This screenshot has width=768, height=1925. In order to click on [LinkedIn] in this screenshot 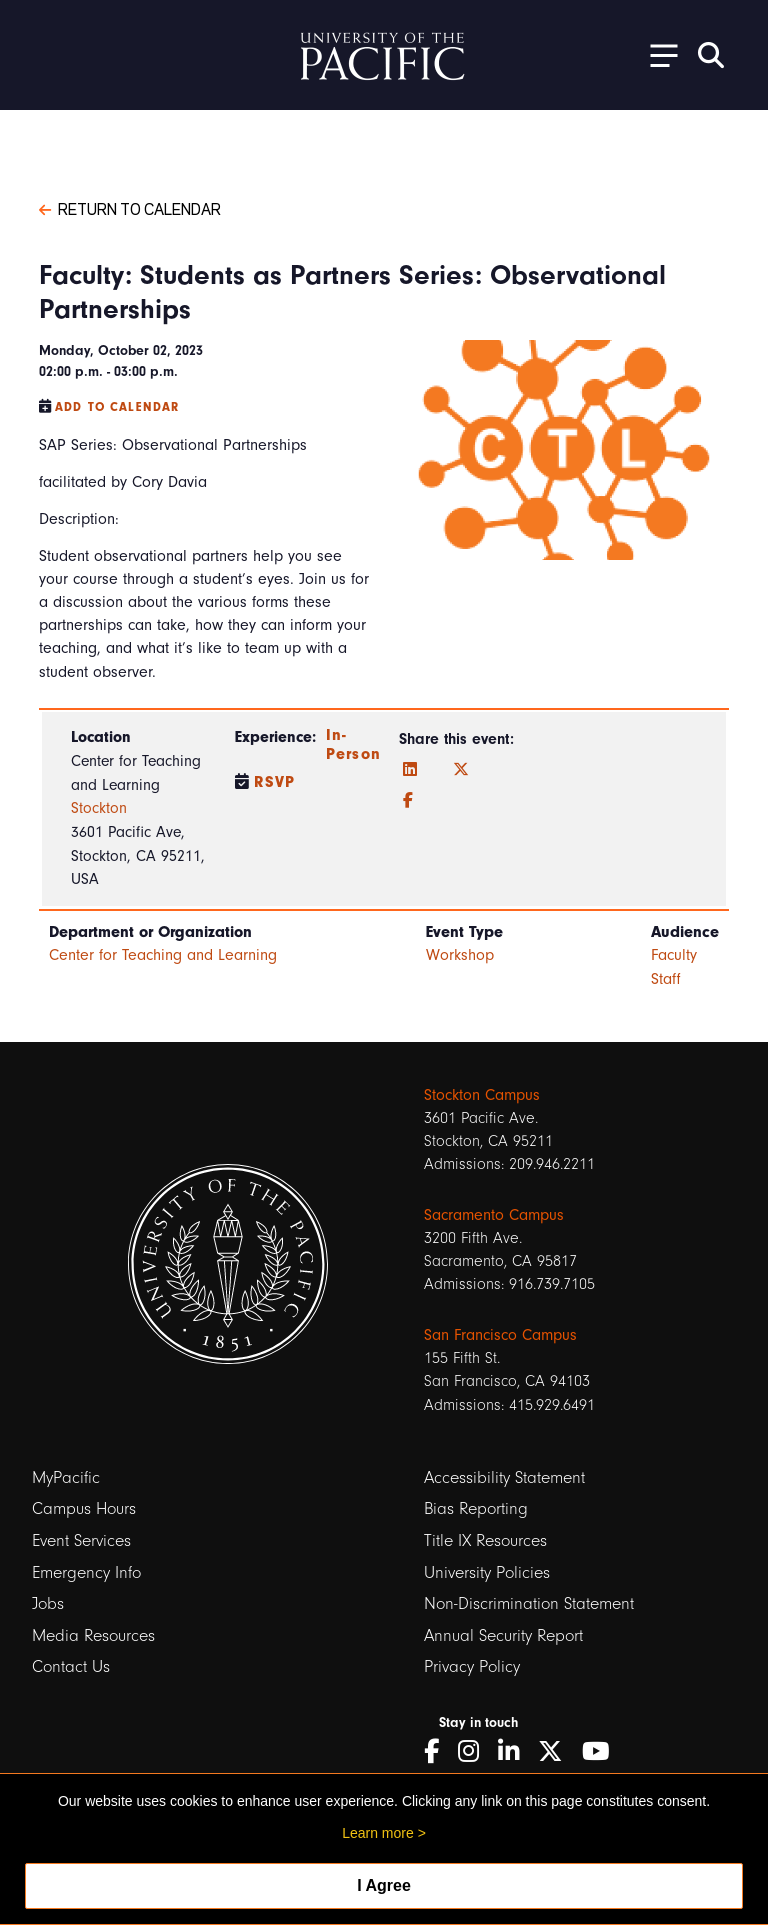, I will do `click(410, 770)`.